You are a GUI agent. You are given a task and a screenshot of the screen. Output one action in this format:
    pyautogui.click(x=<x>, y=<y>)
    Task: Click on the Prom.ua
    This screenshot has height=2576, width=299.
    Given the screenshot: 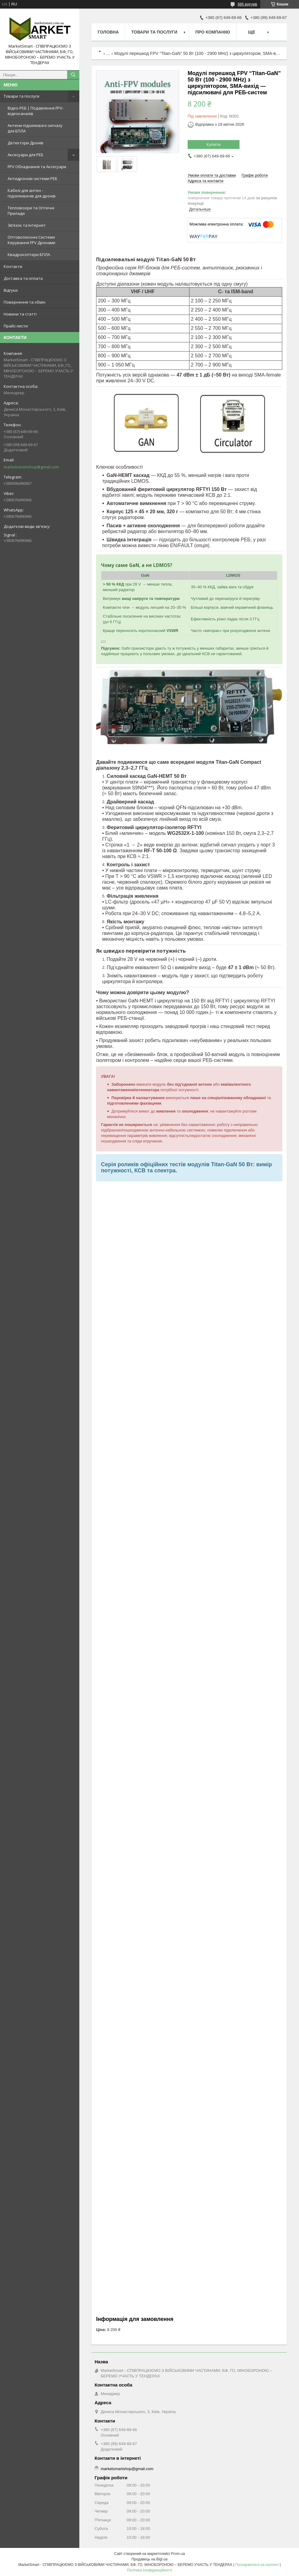 What is the action you would take?
    pyautogui.click(x=178, y=2554)
    